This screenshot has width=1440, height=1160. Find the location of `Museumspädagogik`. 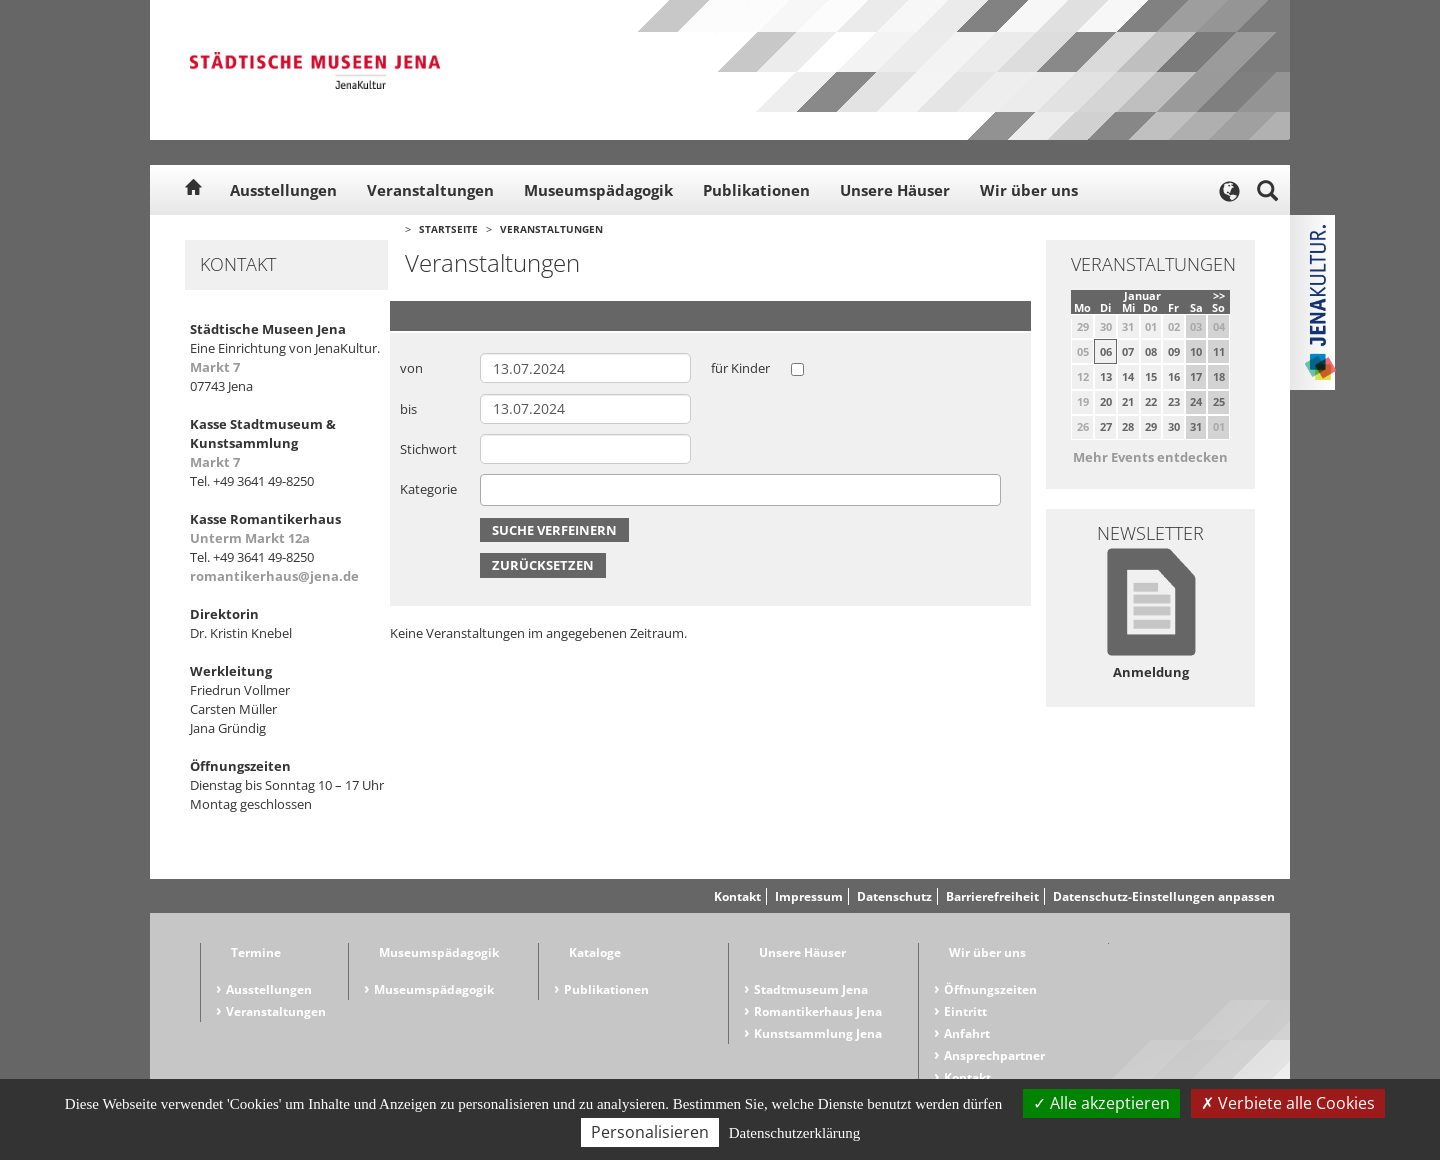

Museumspädagogik is located at coordinates (598, 190).